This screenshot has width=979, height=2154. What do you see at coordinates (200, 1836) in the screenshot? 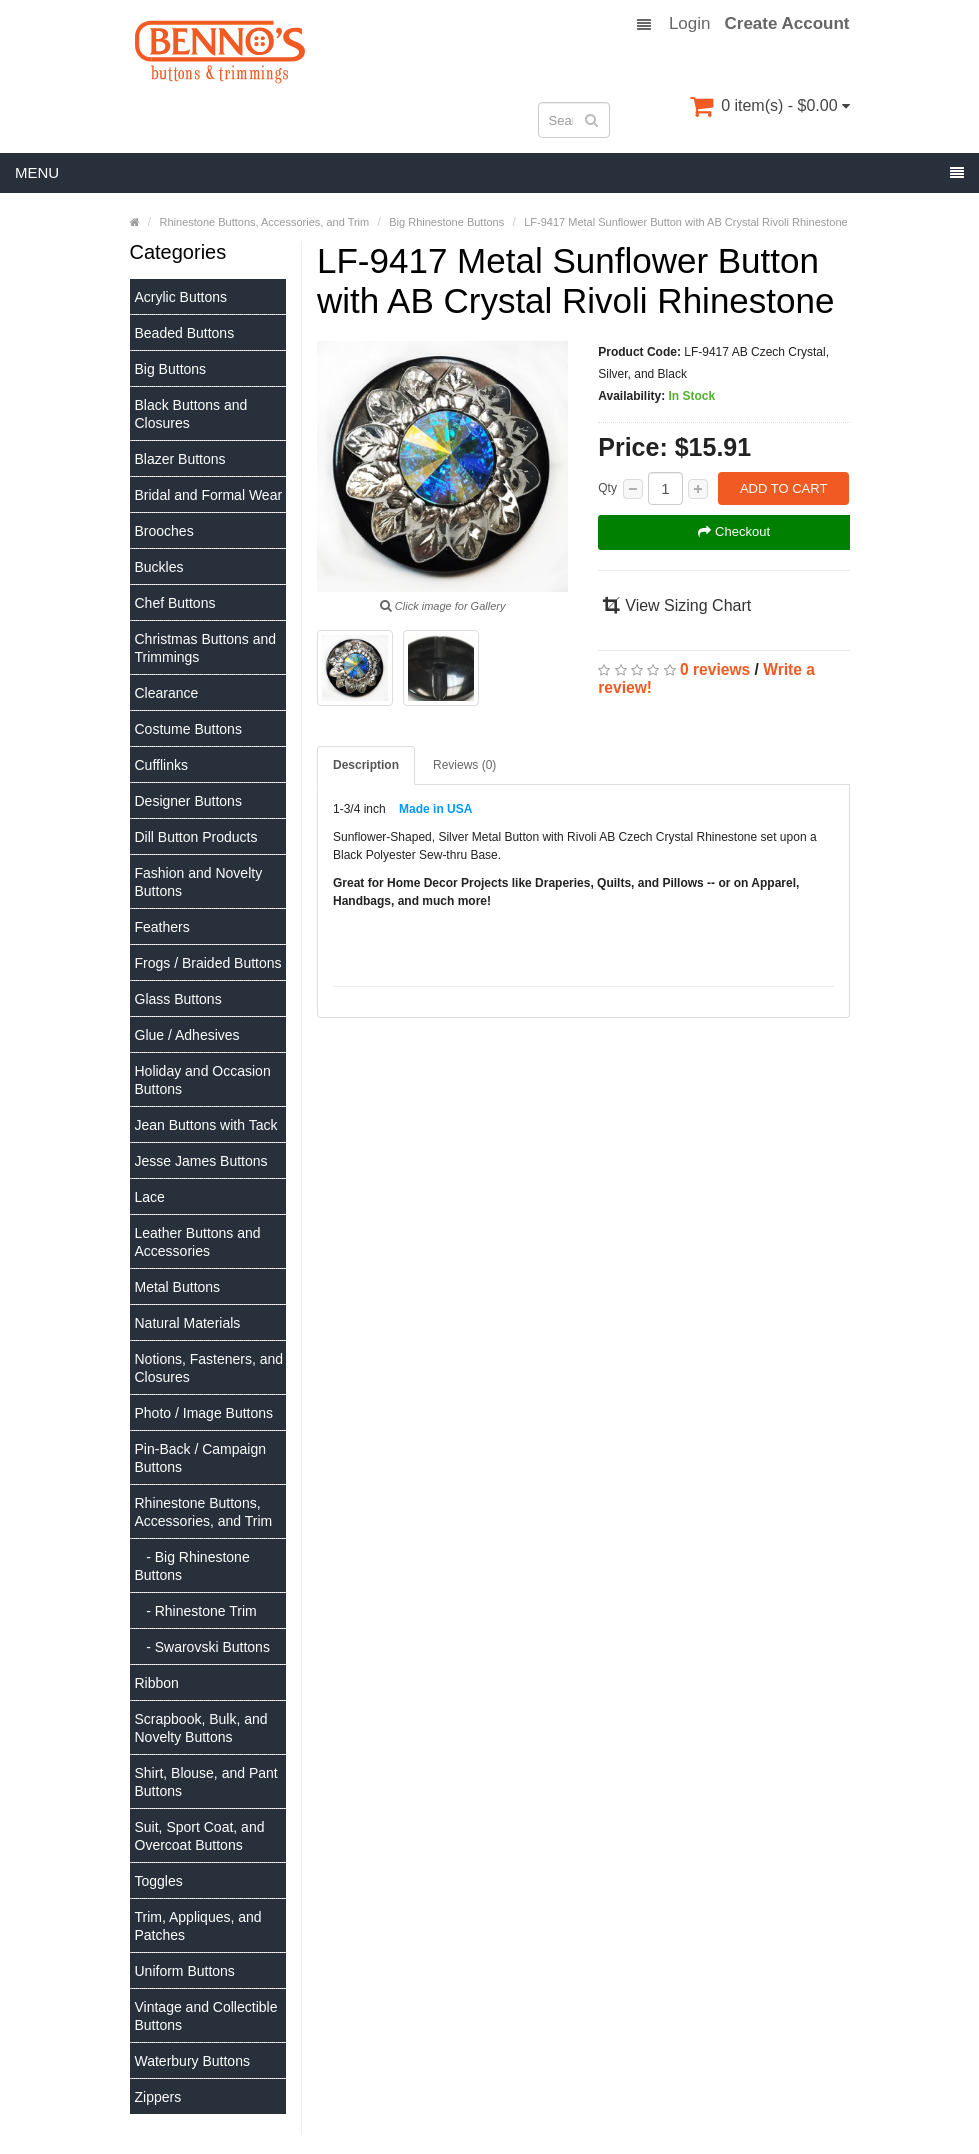
I see `Suit, Sport Coat, and Overcoat Buttons` at bounding box center [200, 1836].